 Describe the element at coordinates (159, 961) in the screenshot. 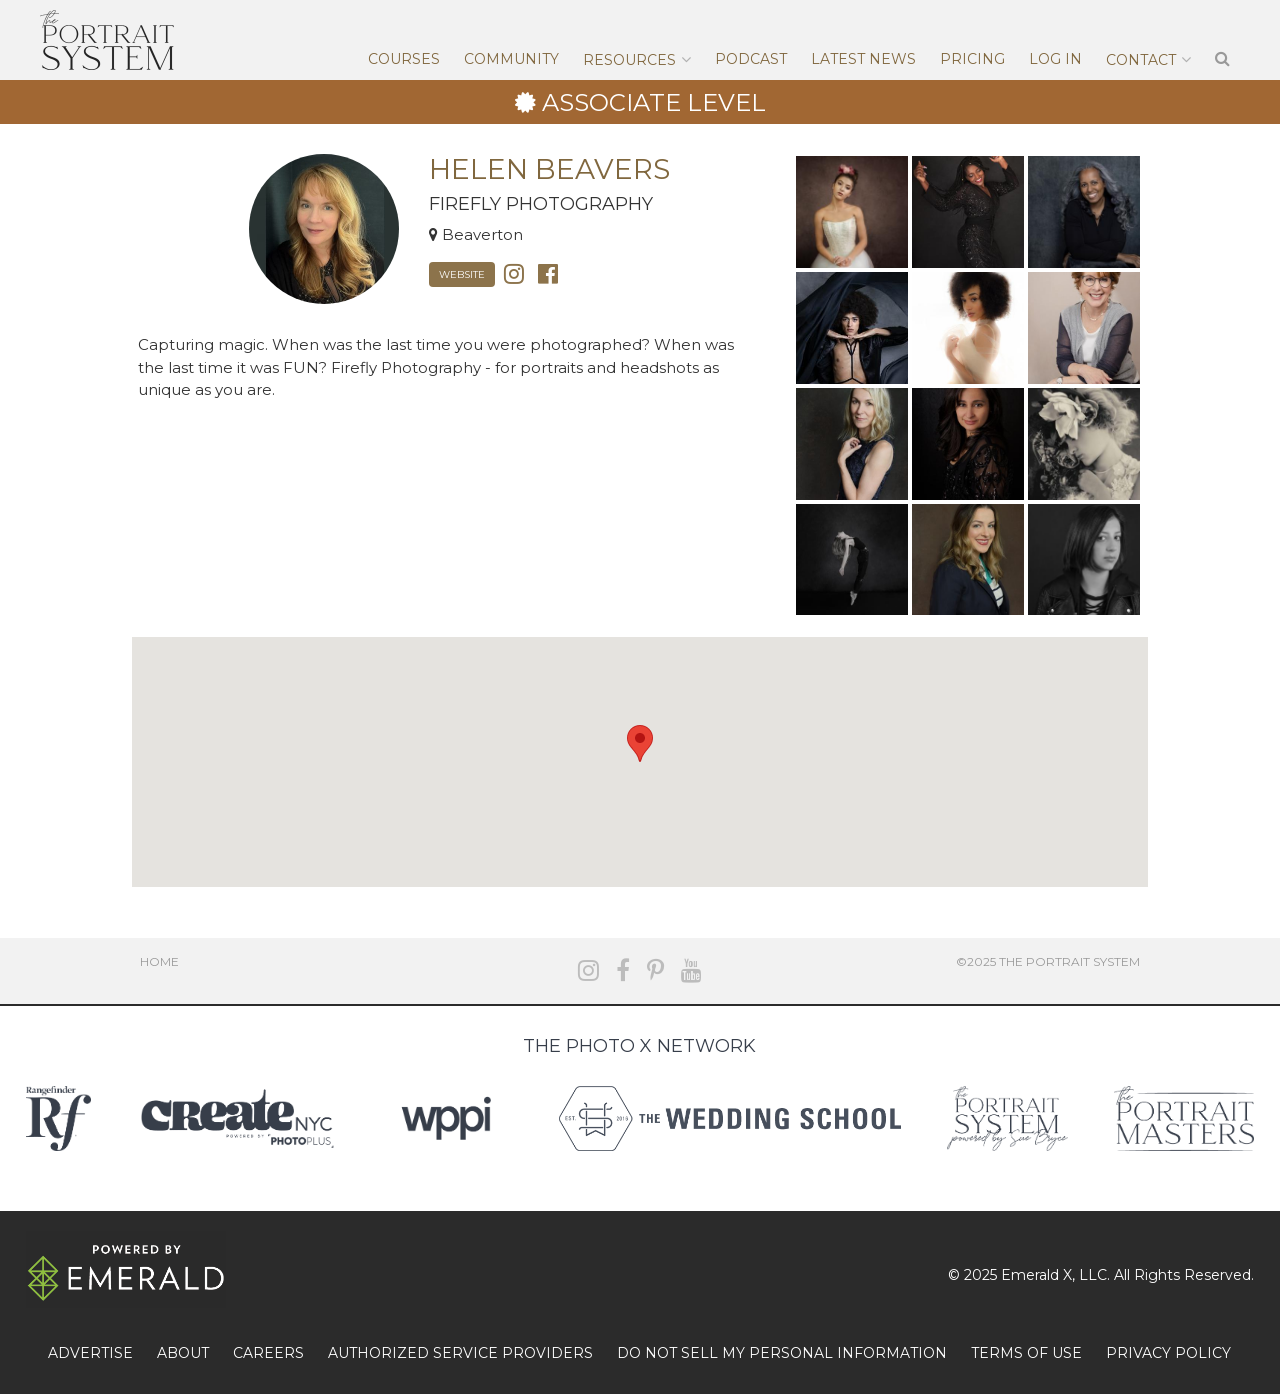

I see `Home` at that location.